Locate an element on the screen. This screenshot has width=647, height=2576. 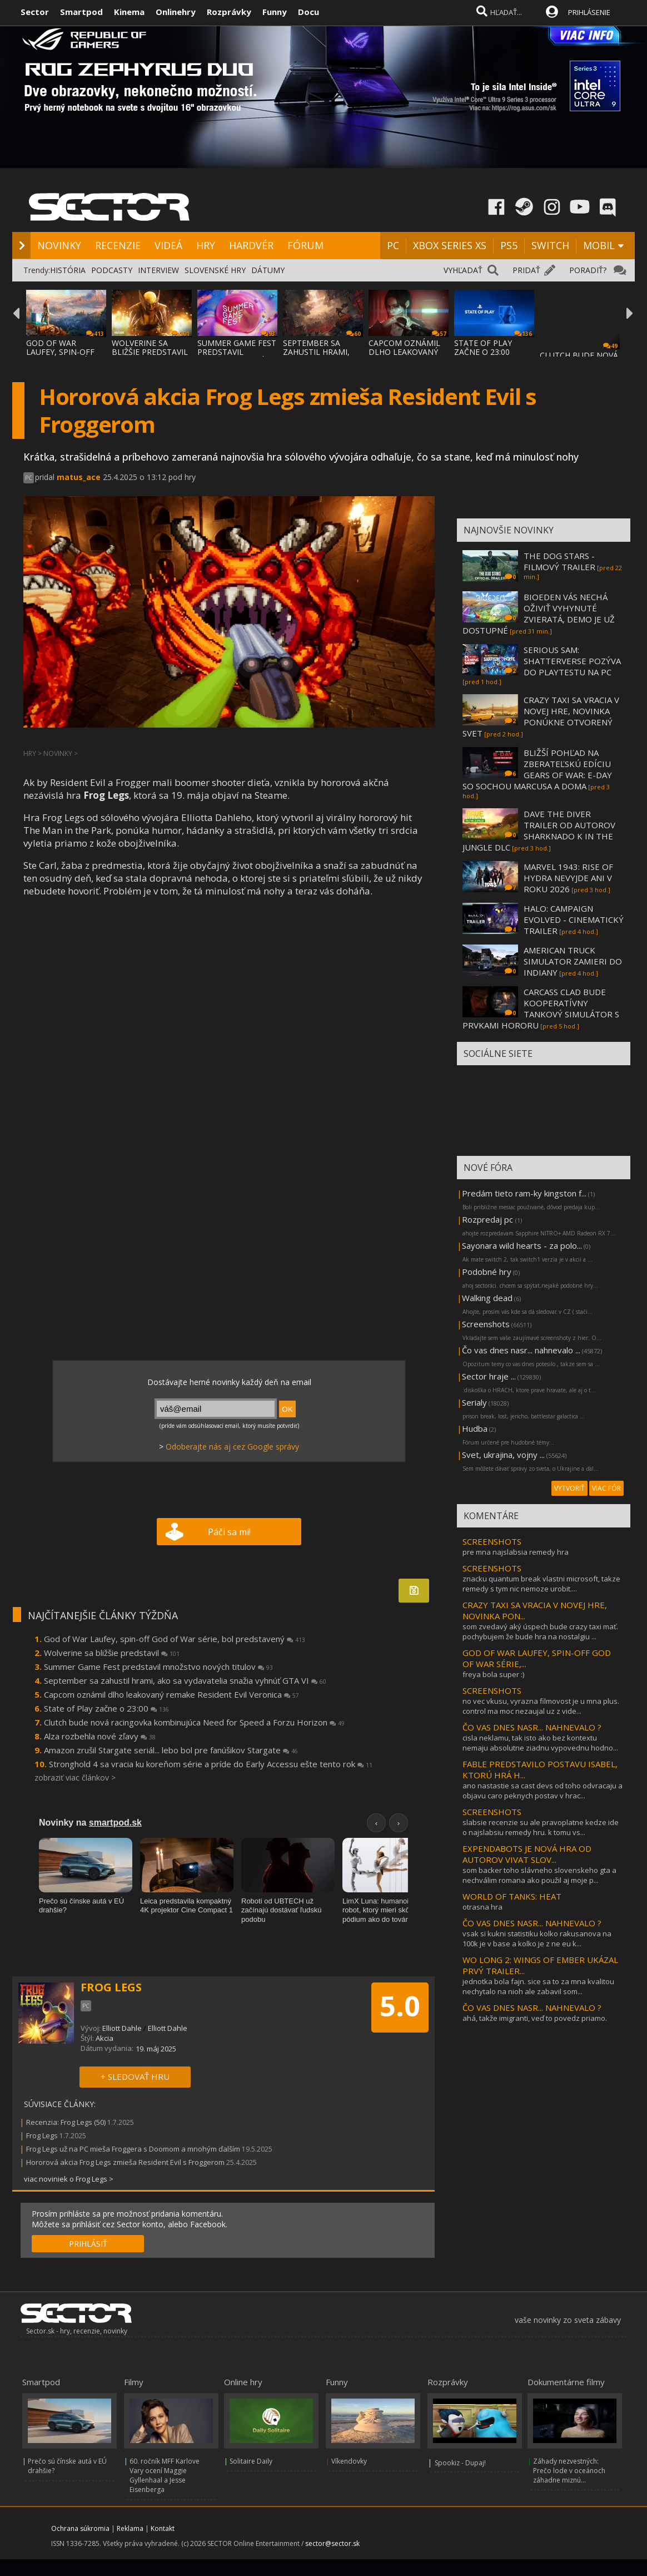
SLOVENSKÉ HRY is located at coordinates (215, 270).